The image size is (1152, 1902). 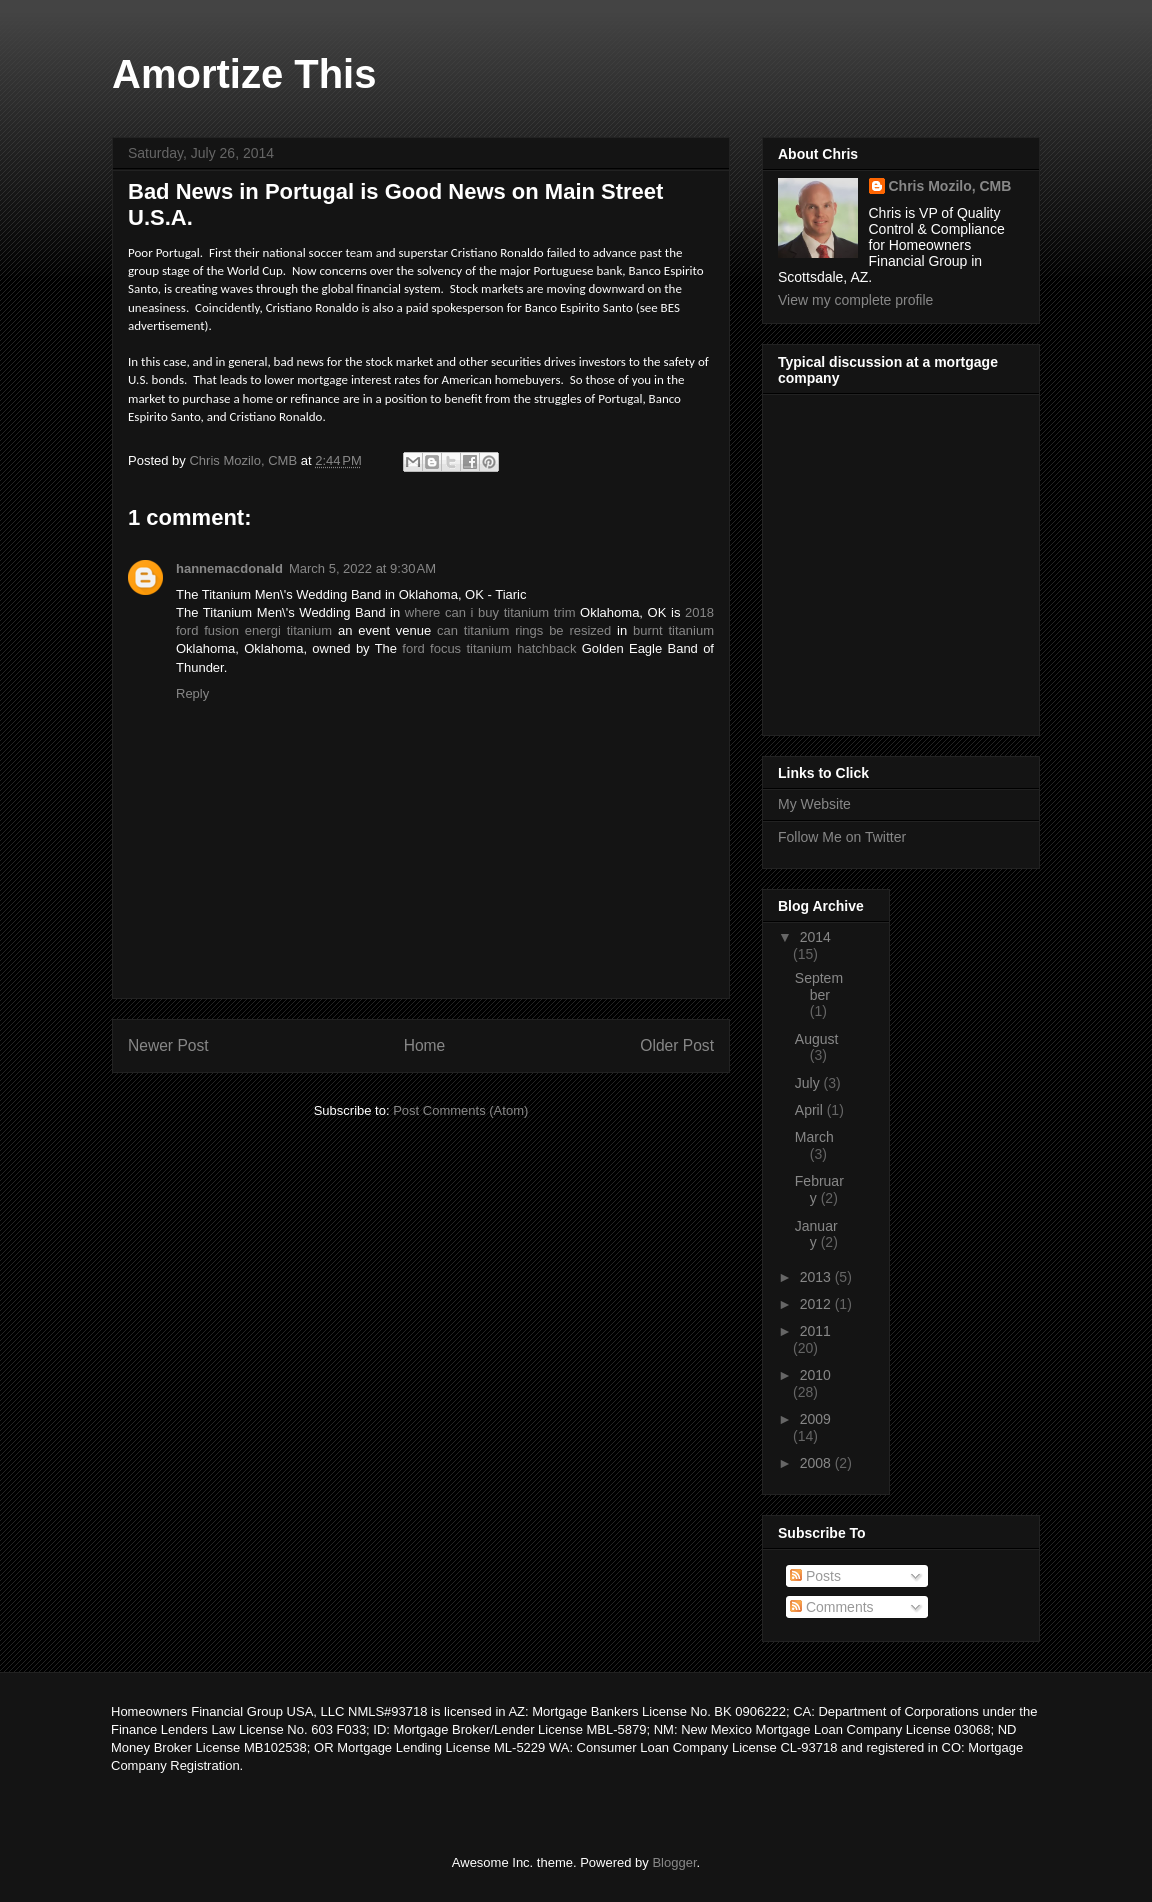 I want to click on Reply, so click(x=192, y=693).